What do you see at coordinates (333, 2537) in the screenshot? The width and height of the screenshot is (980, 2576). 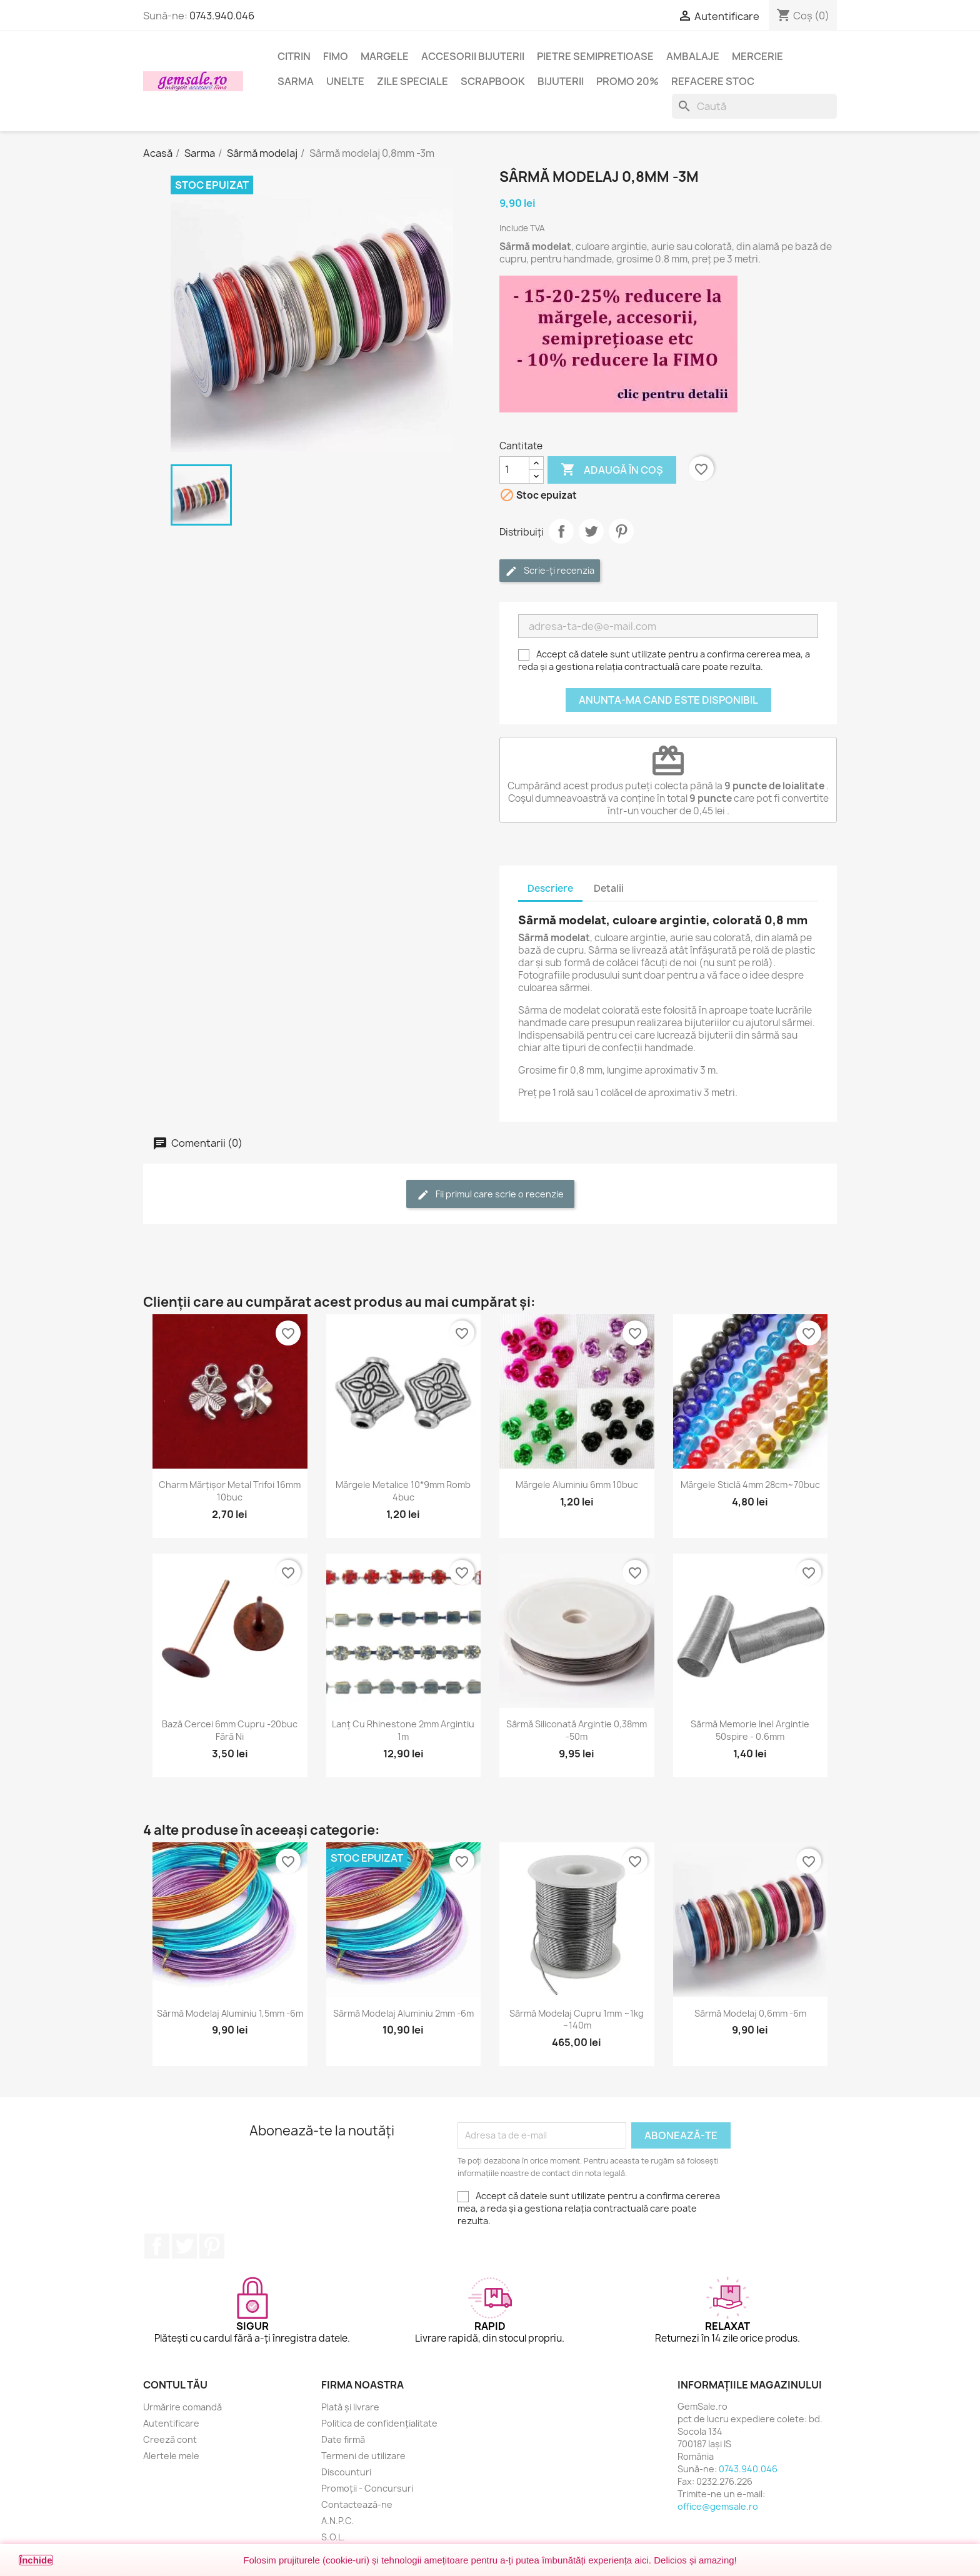 I see `S.O.L.` at bounding box center [333, 2537].